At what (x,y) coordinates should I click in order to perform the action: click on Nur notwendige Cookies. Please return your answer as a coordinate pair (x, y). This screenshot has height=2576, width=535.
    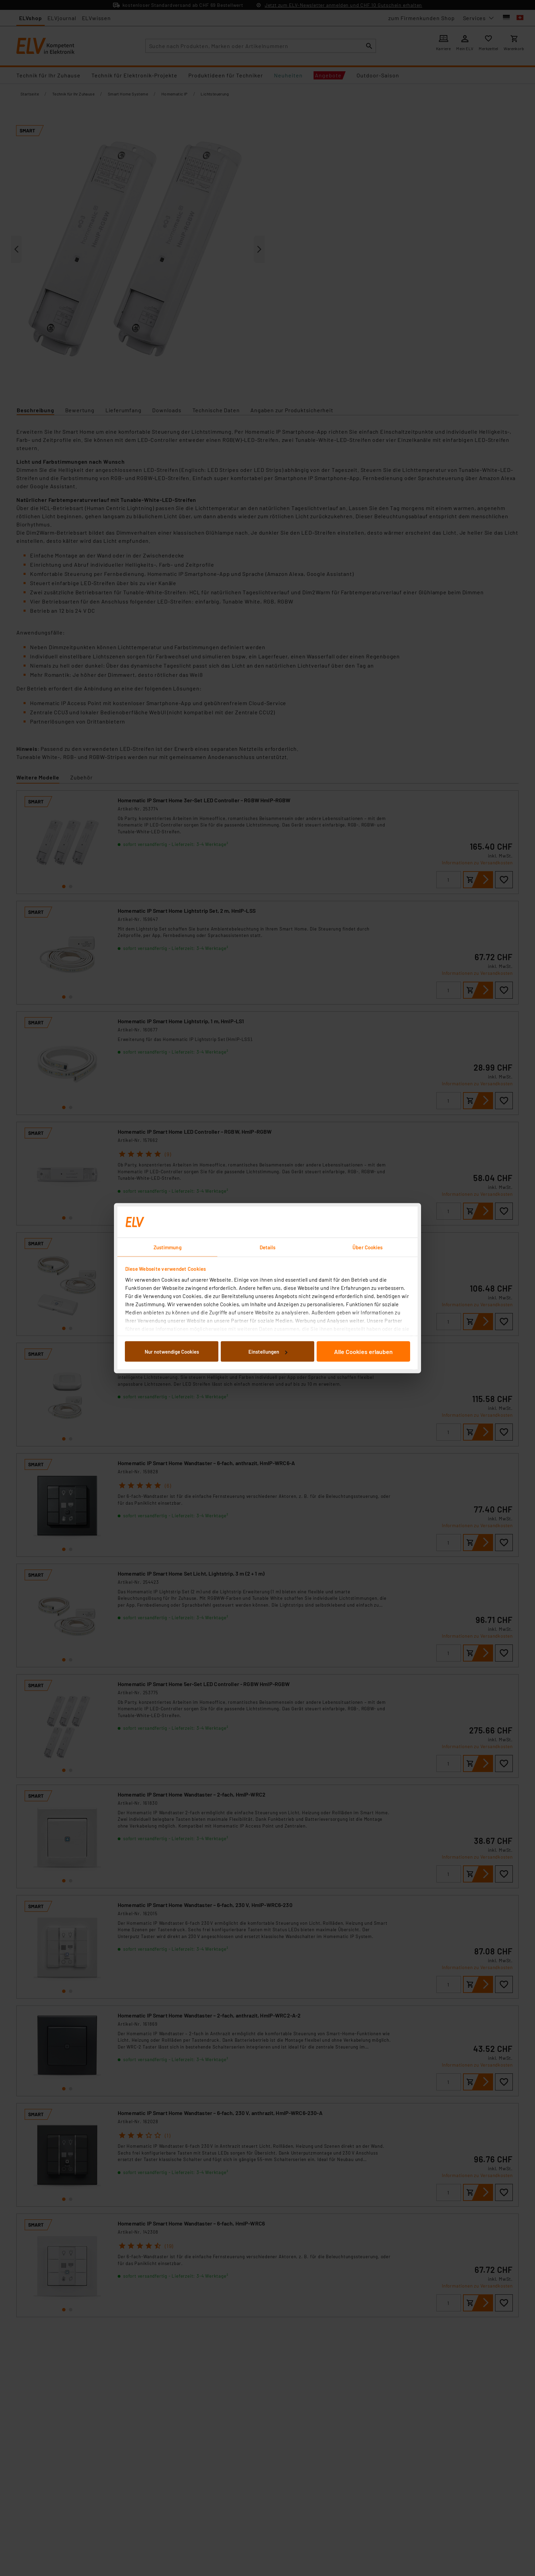
    Looking at the image, I should click on (172, 1352).